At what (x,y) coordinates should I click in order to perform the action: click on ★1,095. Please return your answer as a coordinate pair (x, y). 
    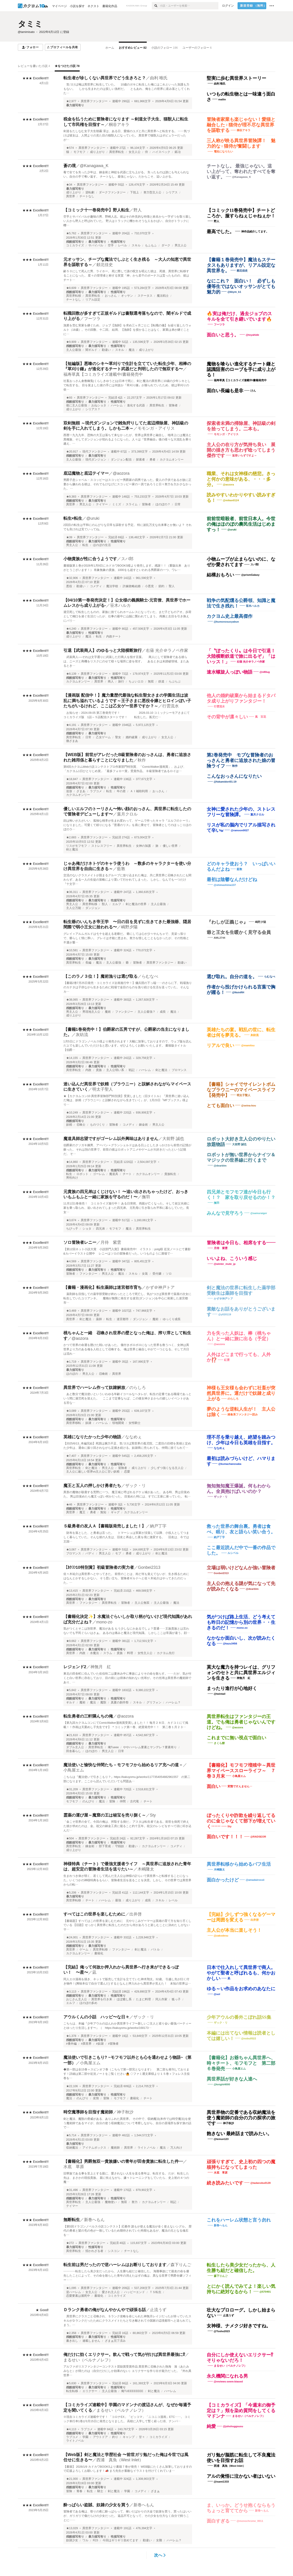
    Looking at the image, I should click on (71, 2288).